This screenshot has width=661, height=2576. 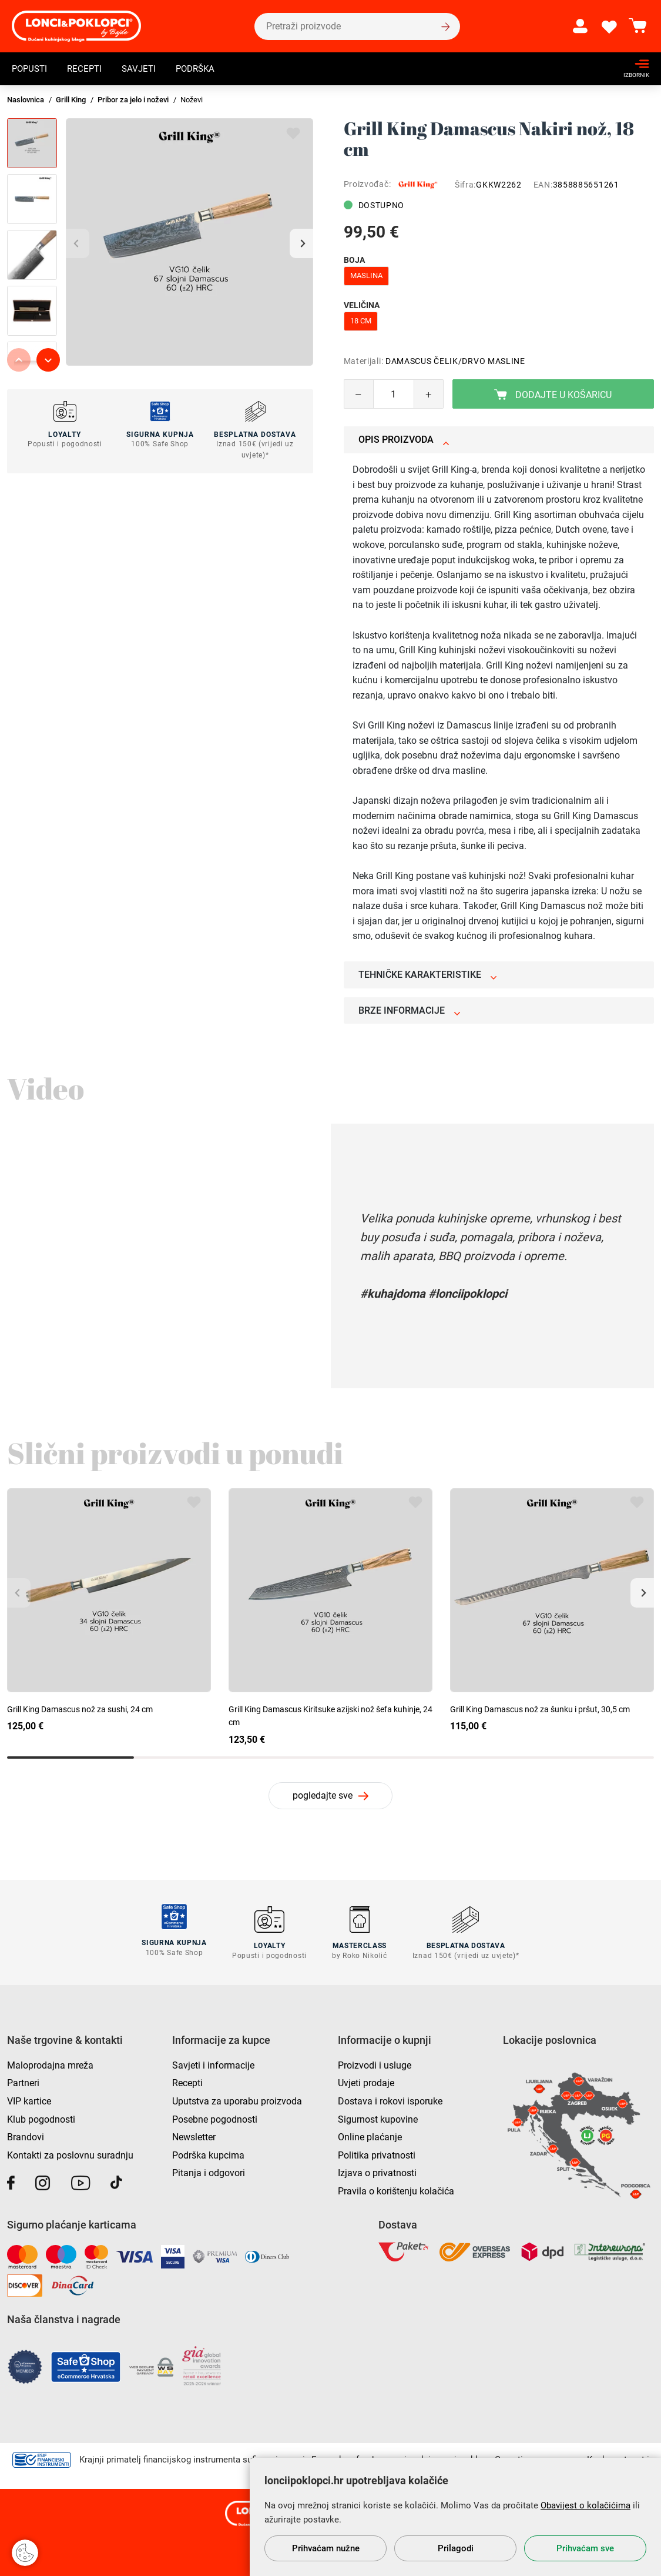 What do you see at coordinates (366, 2080) in the screenshot?
I see `Uvjeti prodaje` at bounding box center [366, 2080].